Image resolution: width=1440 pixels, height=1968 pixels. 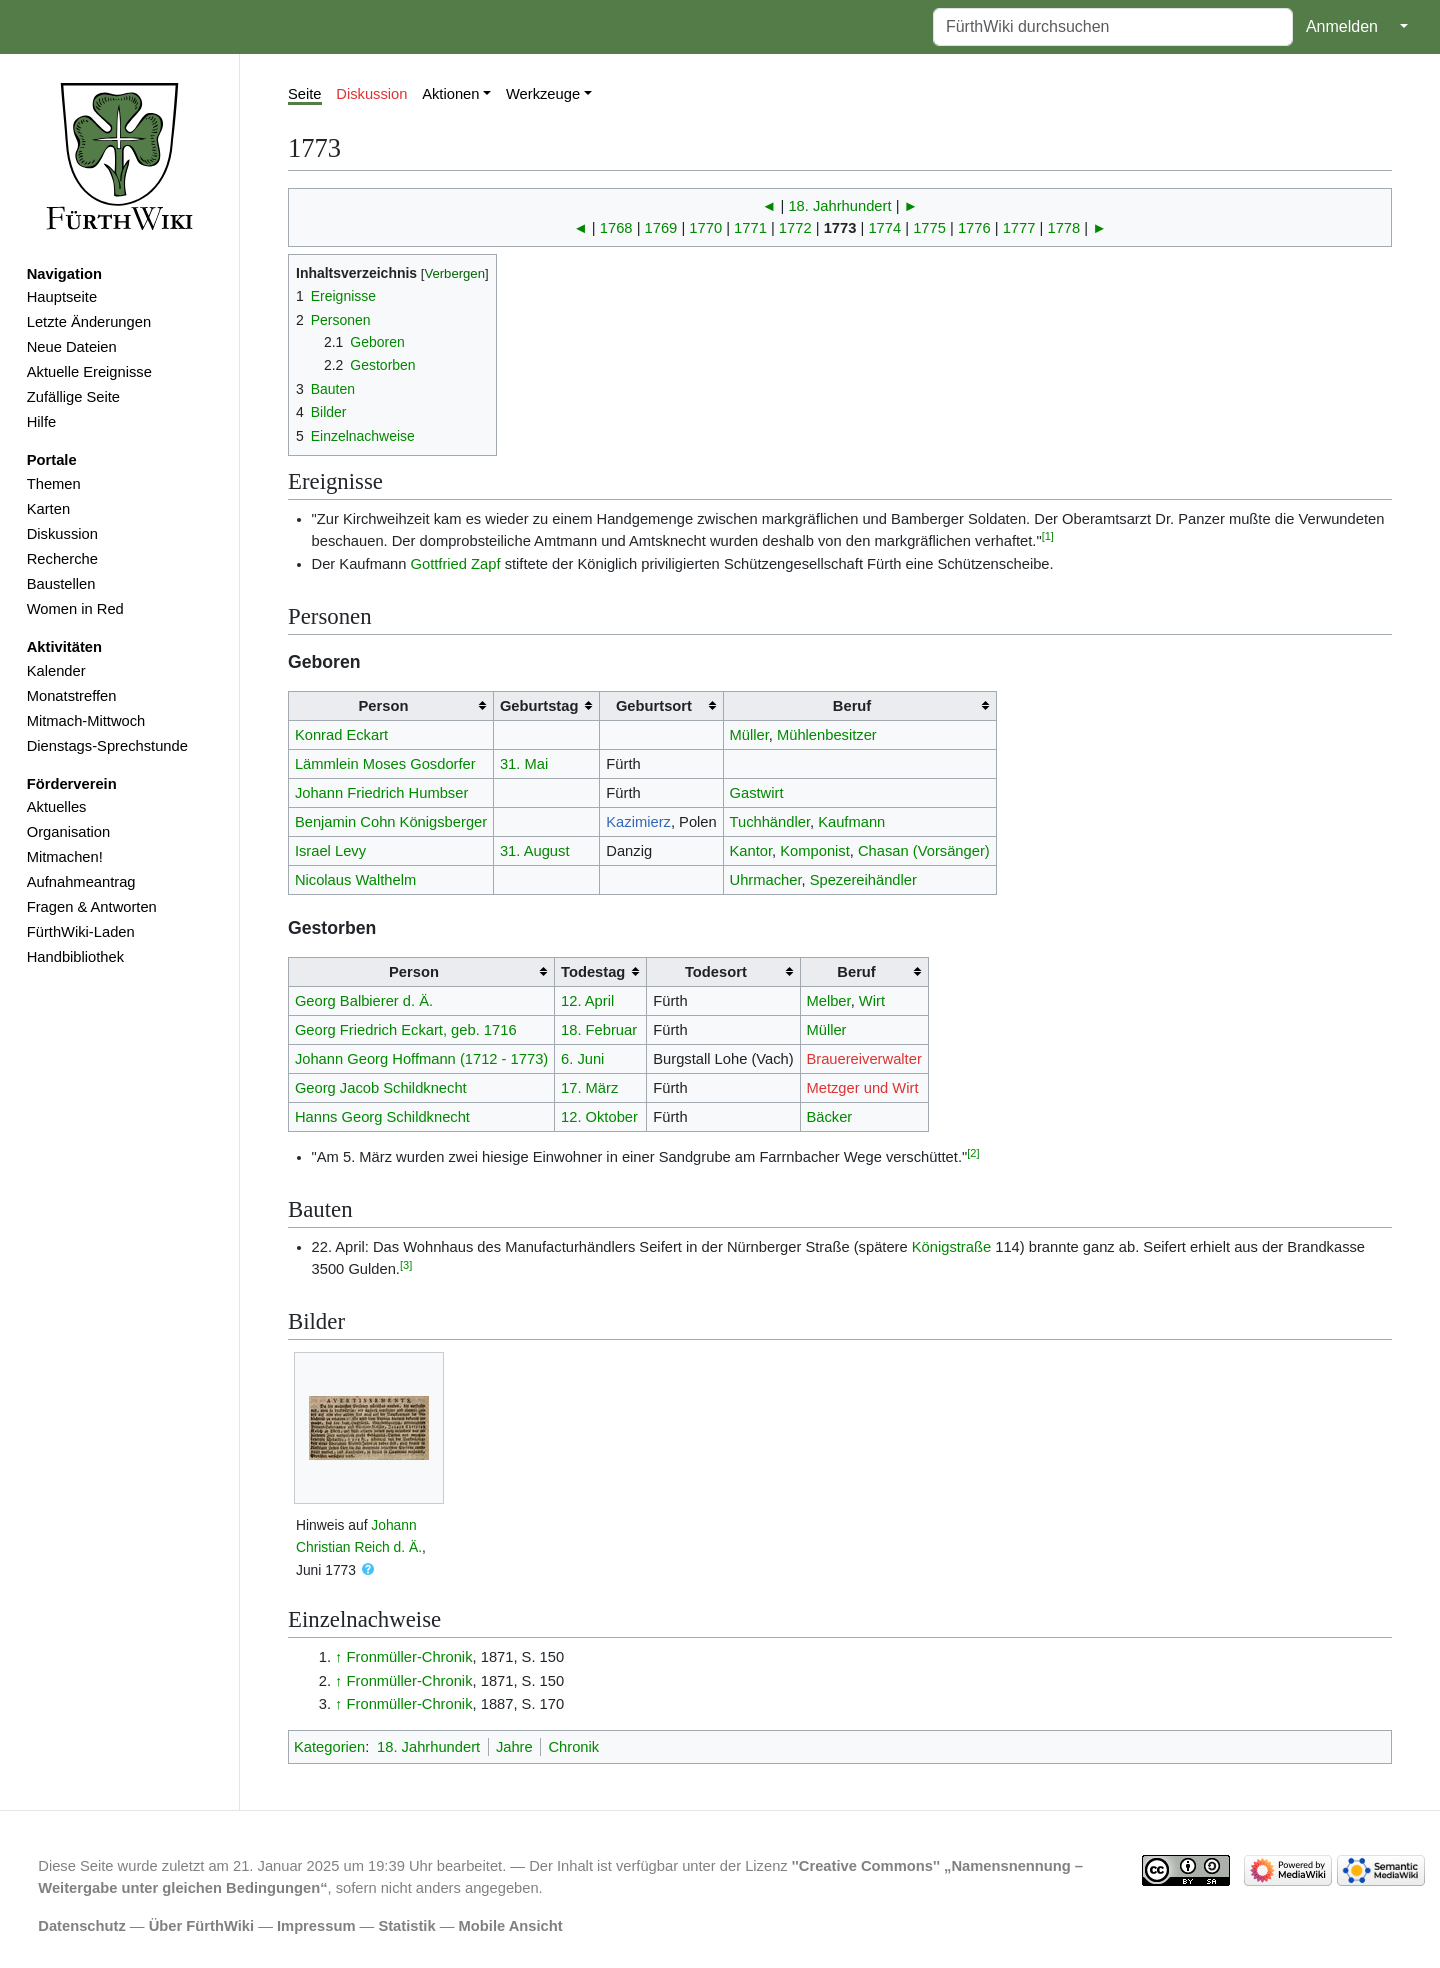 I want to click on Person [columnheader button], so click(x=384, y=706).